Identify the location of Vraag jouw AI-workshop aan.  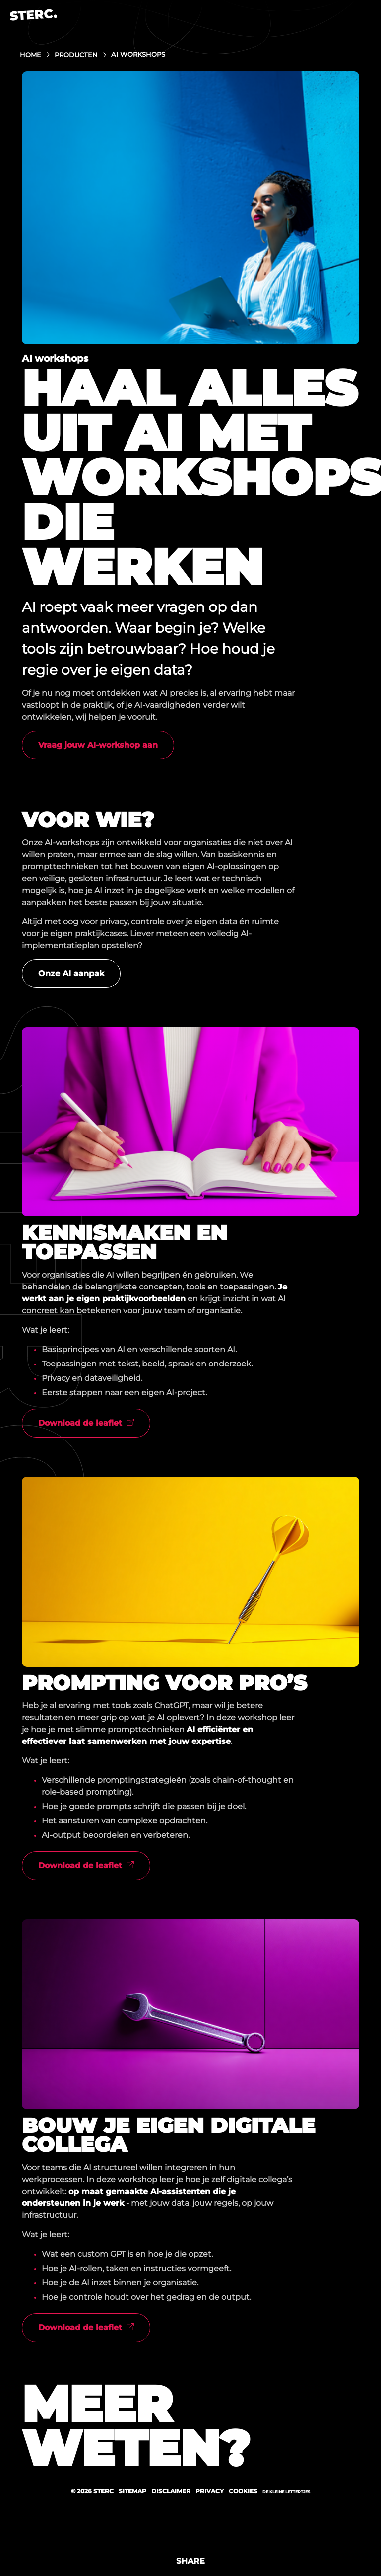
(98, 745).